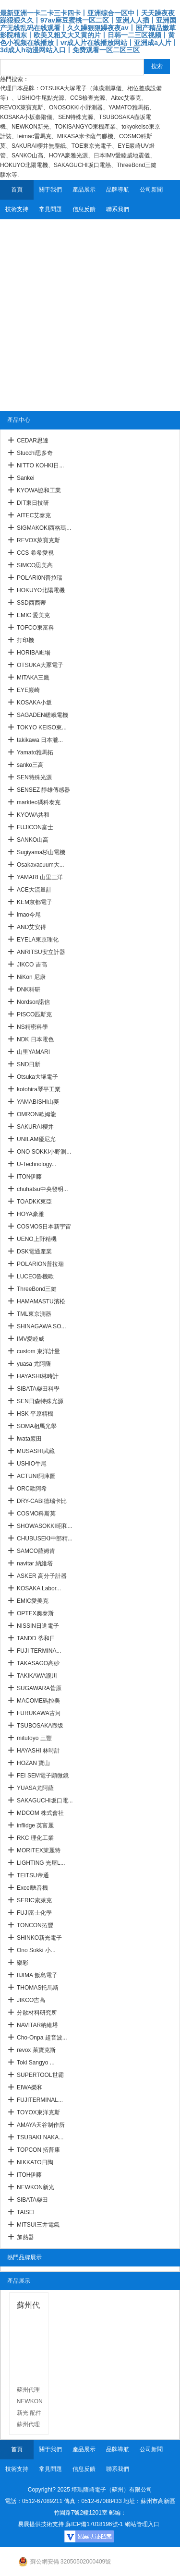 This screenshot has height=2576, width=180. Describe the element at coordinates (32, 839) in the screenshot. I see `SANKO山高` at that location.